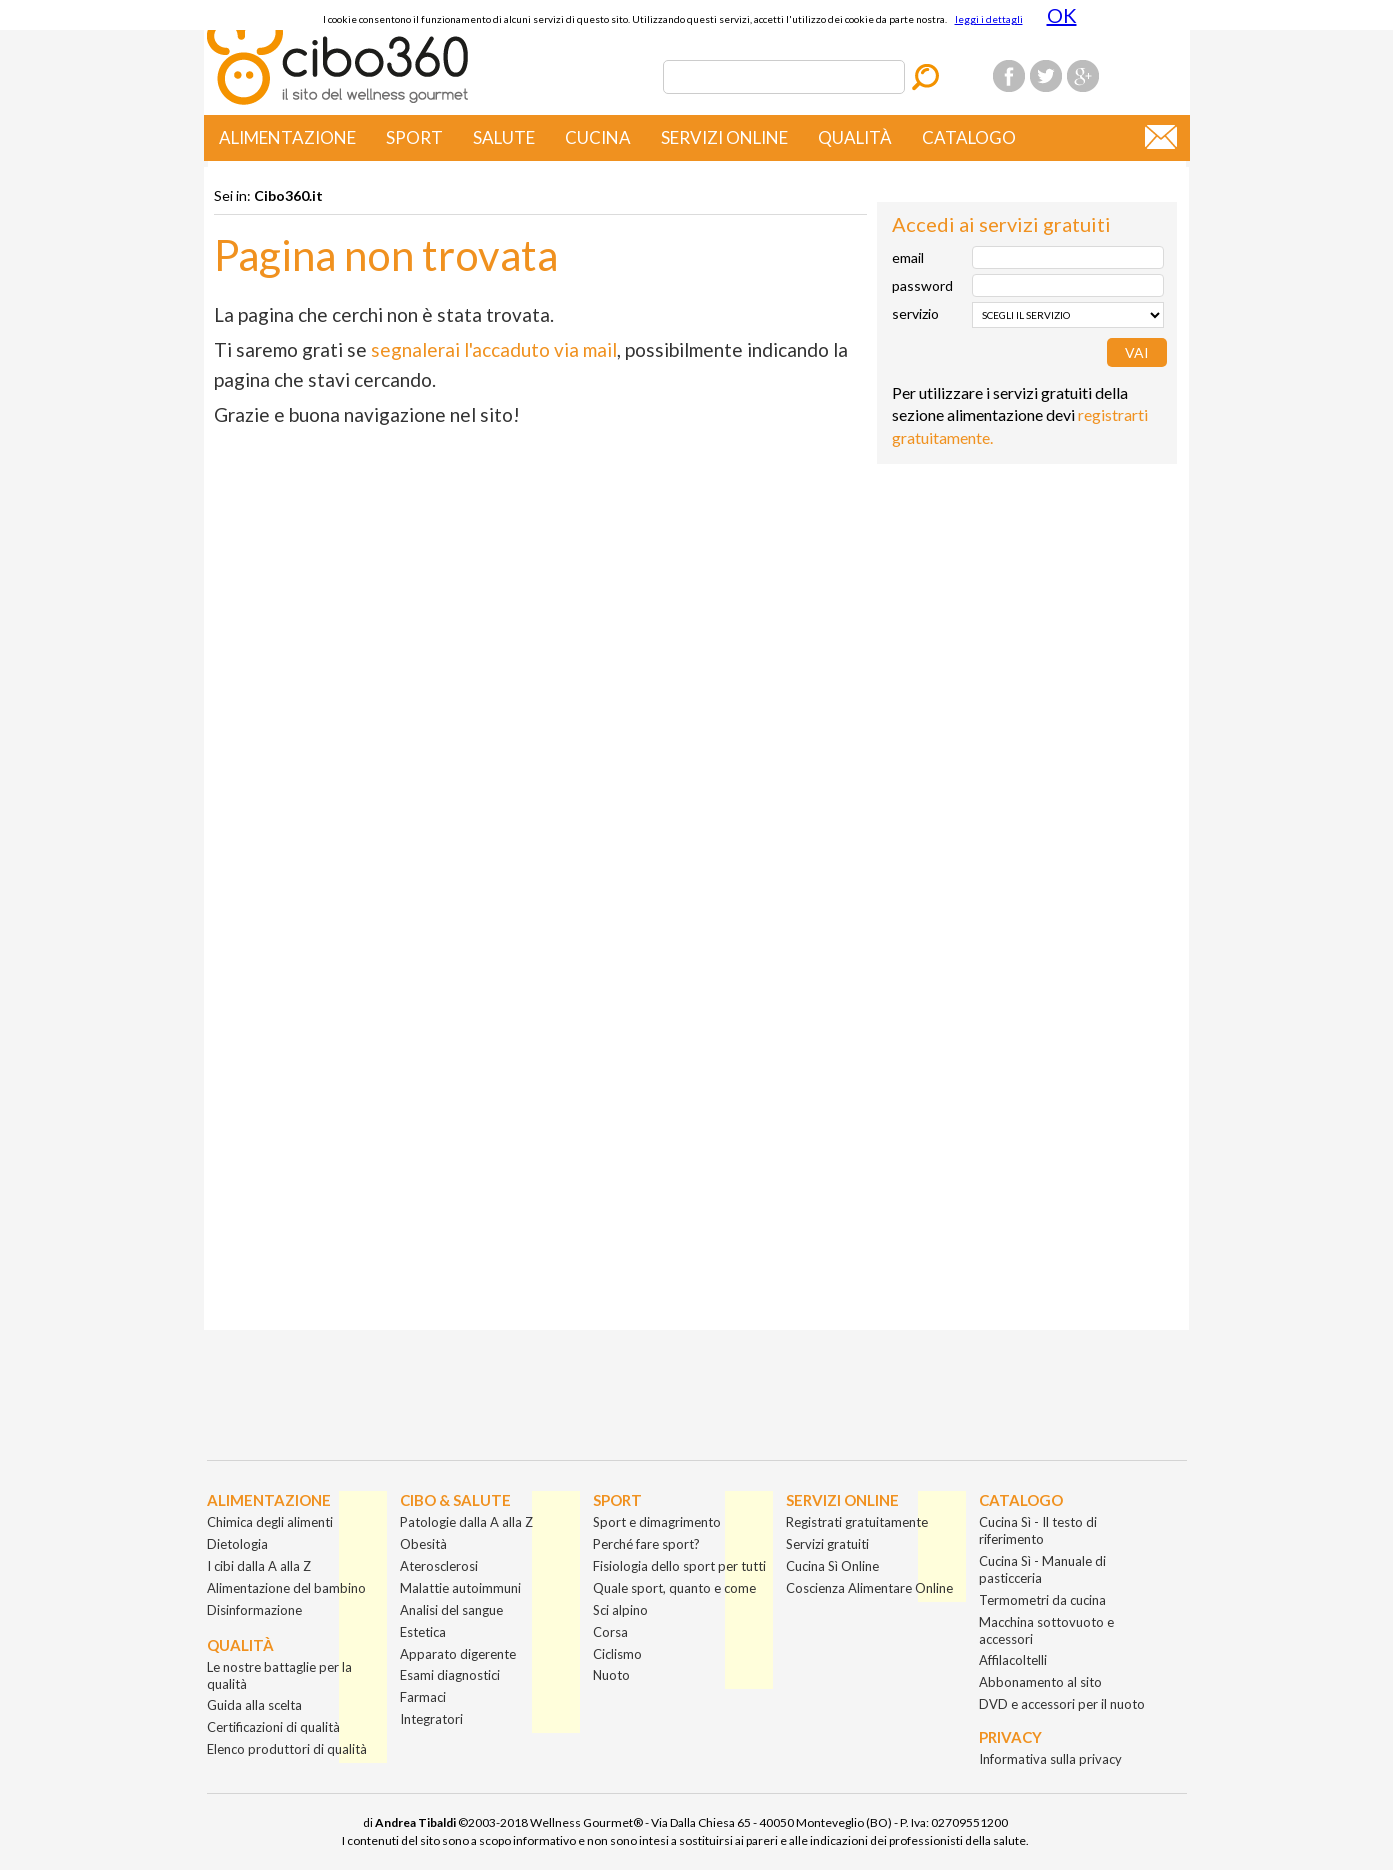  What do you see at coordinates (254, 1705) in the screenshot?
I see `Guida alla scelta` at bounding box center [254, 1705].